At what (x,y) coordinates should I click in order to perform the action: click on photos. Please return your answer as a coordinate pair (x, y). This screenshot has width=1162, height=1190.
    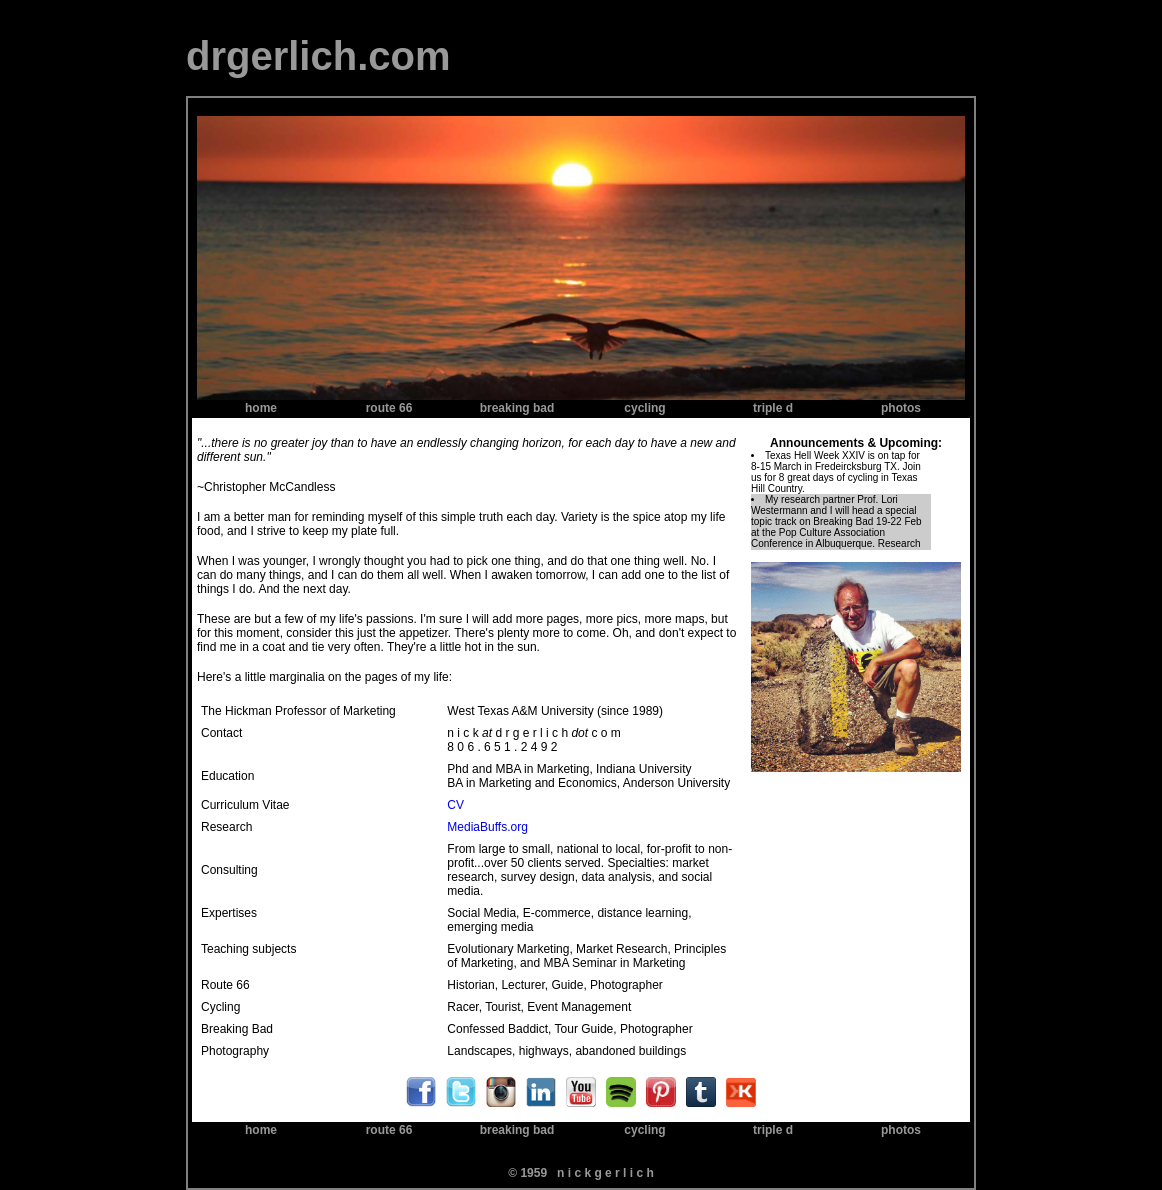
    Looking at the image, I should click on (901, 408).